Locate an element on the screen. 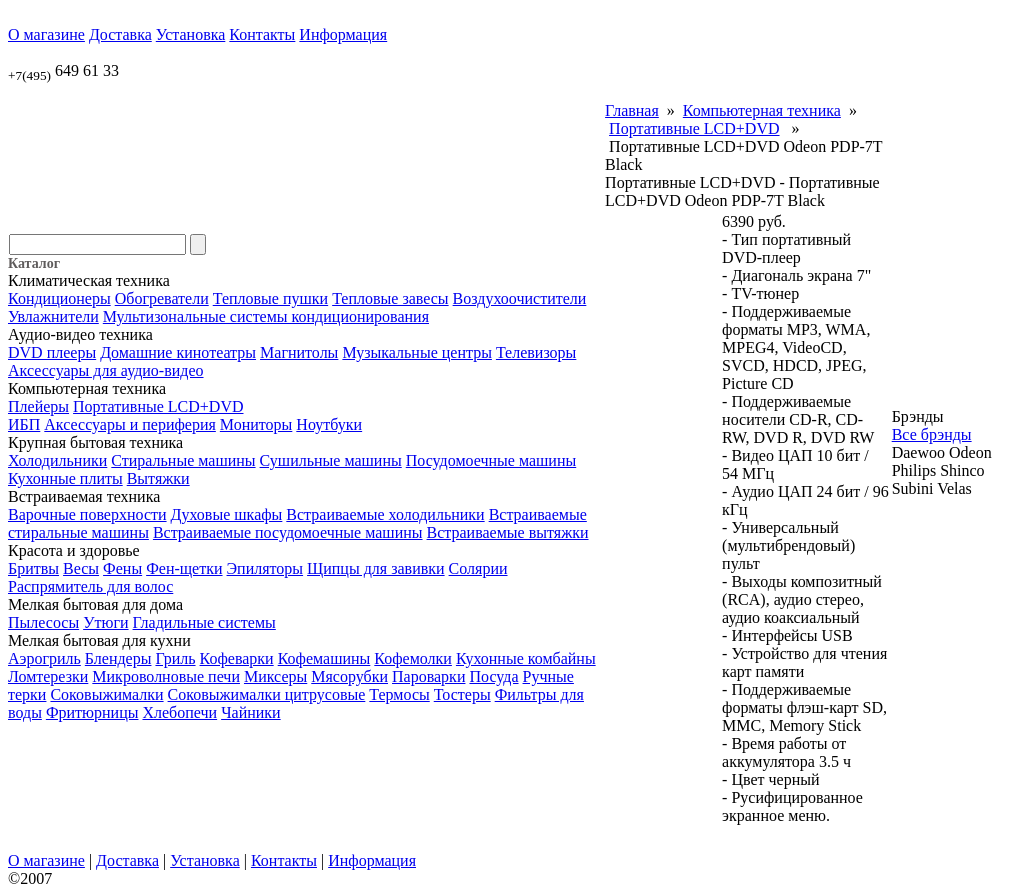 The image size is (1024, 896). Кофеварки is located at coordinates (237, 658).